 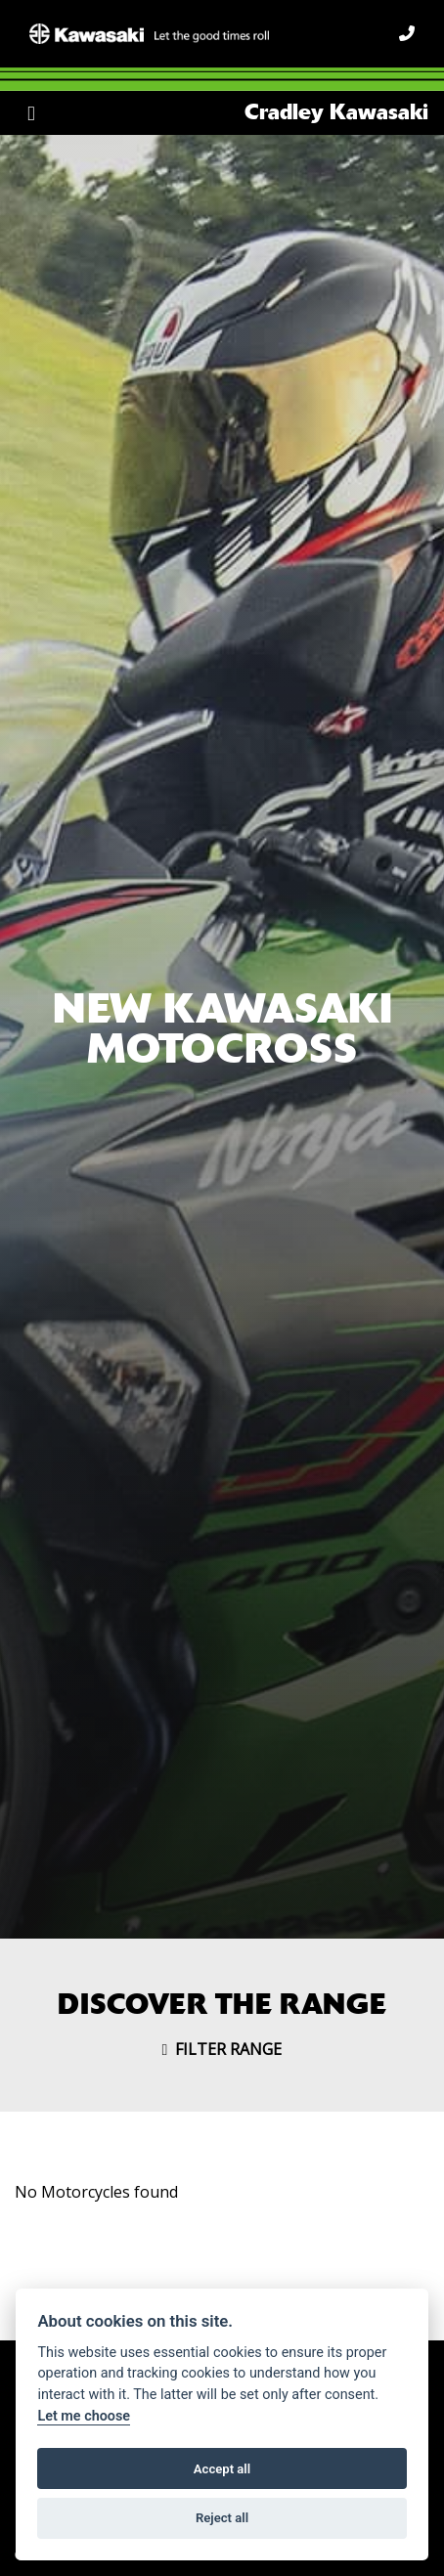 I want to click on Let me choose, so click(x=83, y=2416).